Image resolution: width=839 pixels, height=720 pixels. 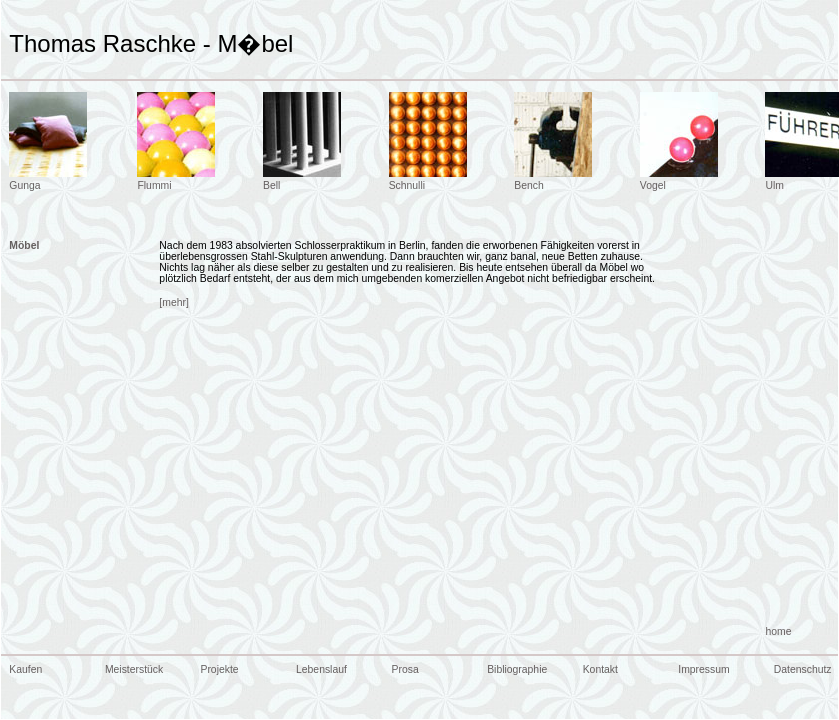 What do you see at coordinates (774, 185) in the screenshot?
I see `Ulm` at bounding box center [774, 185].